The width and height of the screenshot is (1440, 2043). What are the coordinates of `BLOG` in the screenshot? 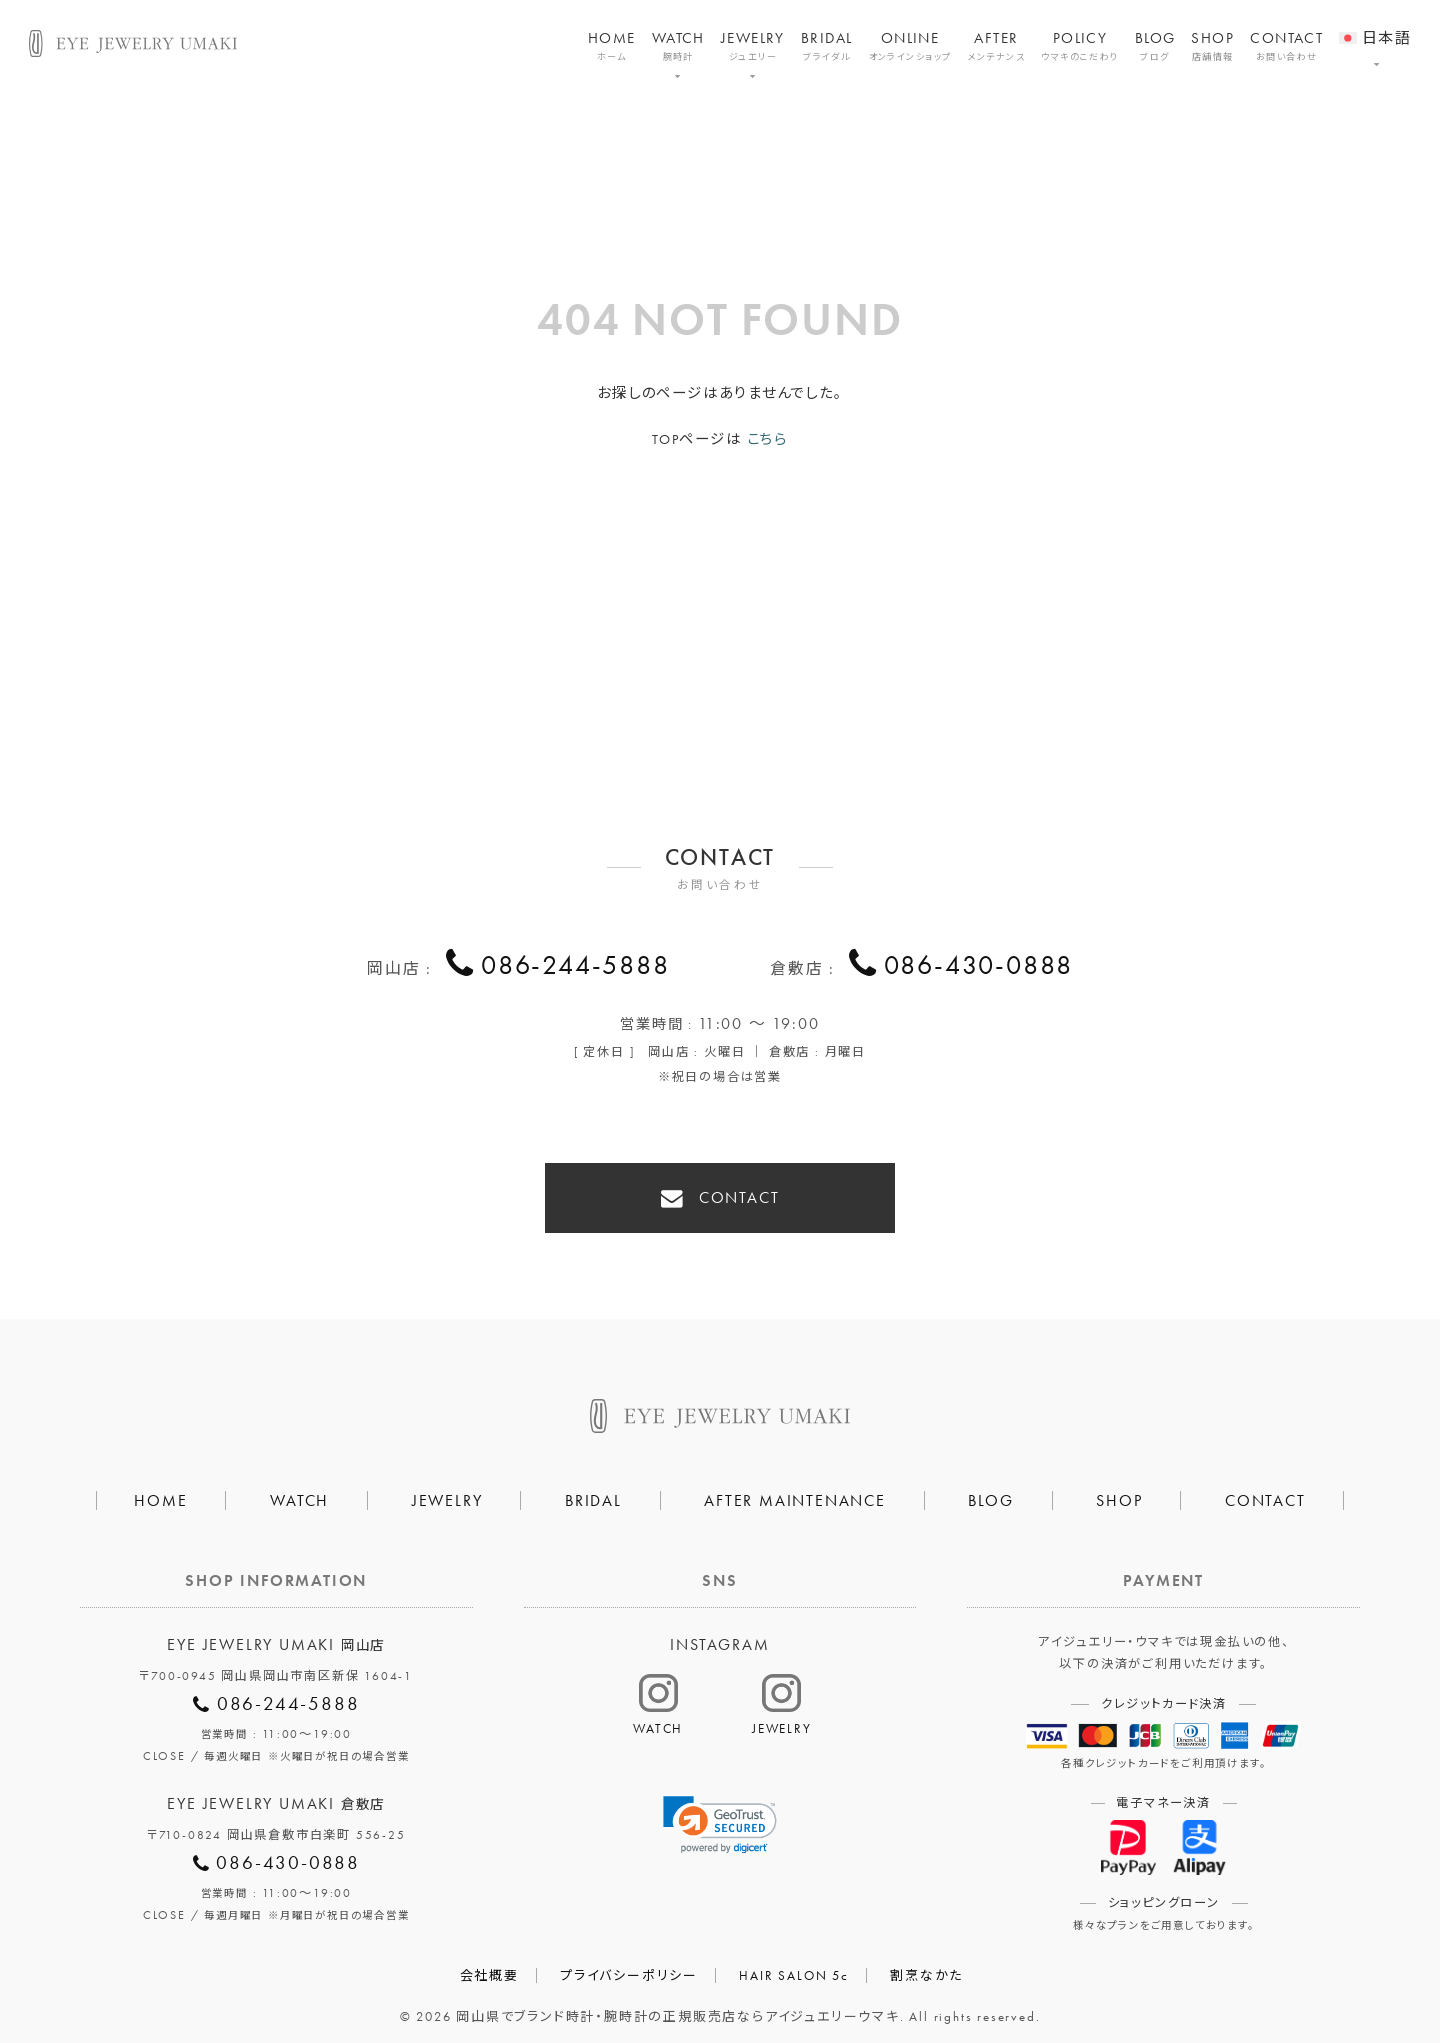 It's located at (1155, 46).